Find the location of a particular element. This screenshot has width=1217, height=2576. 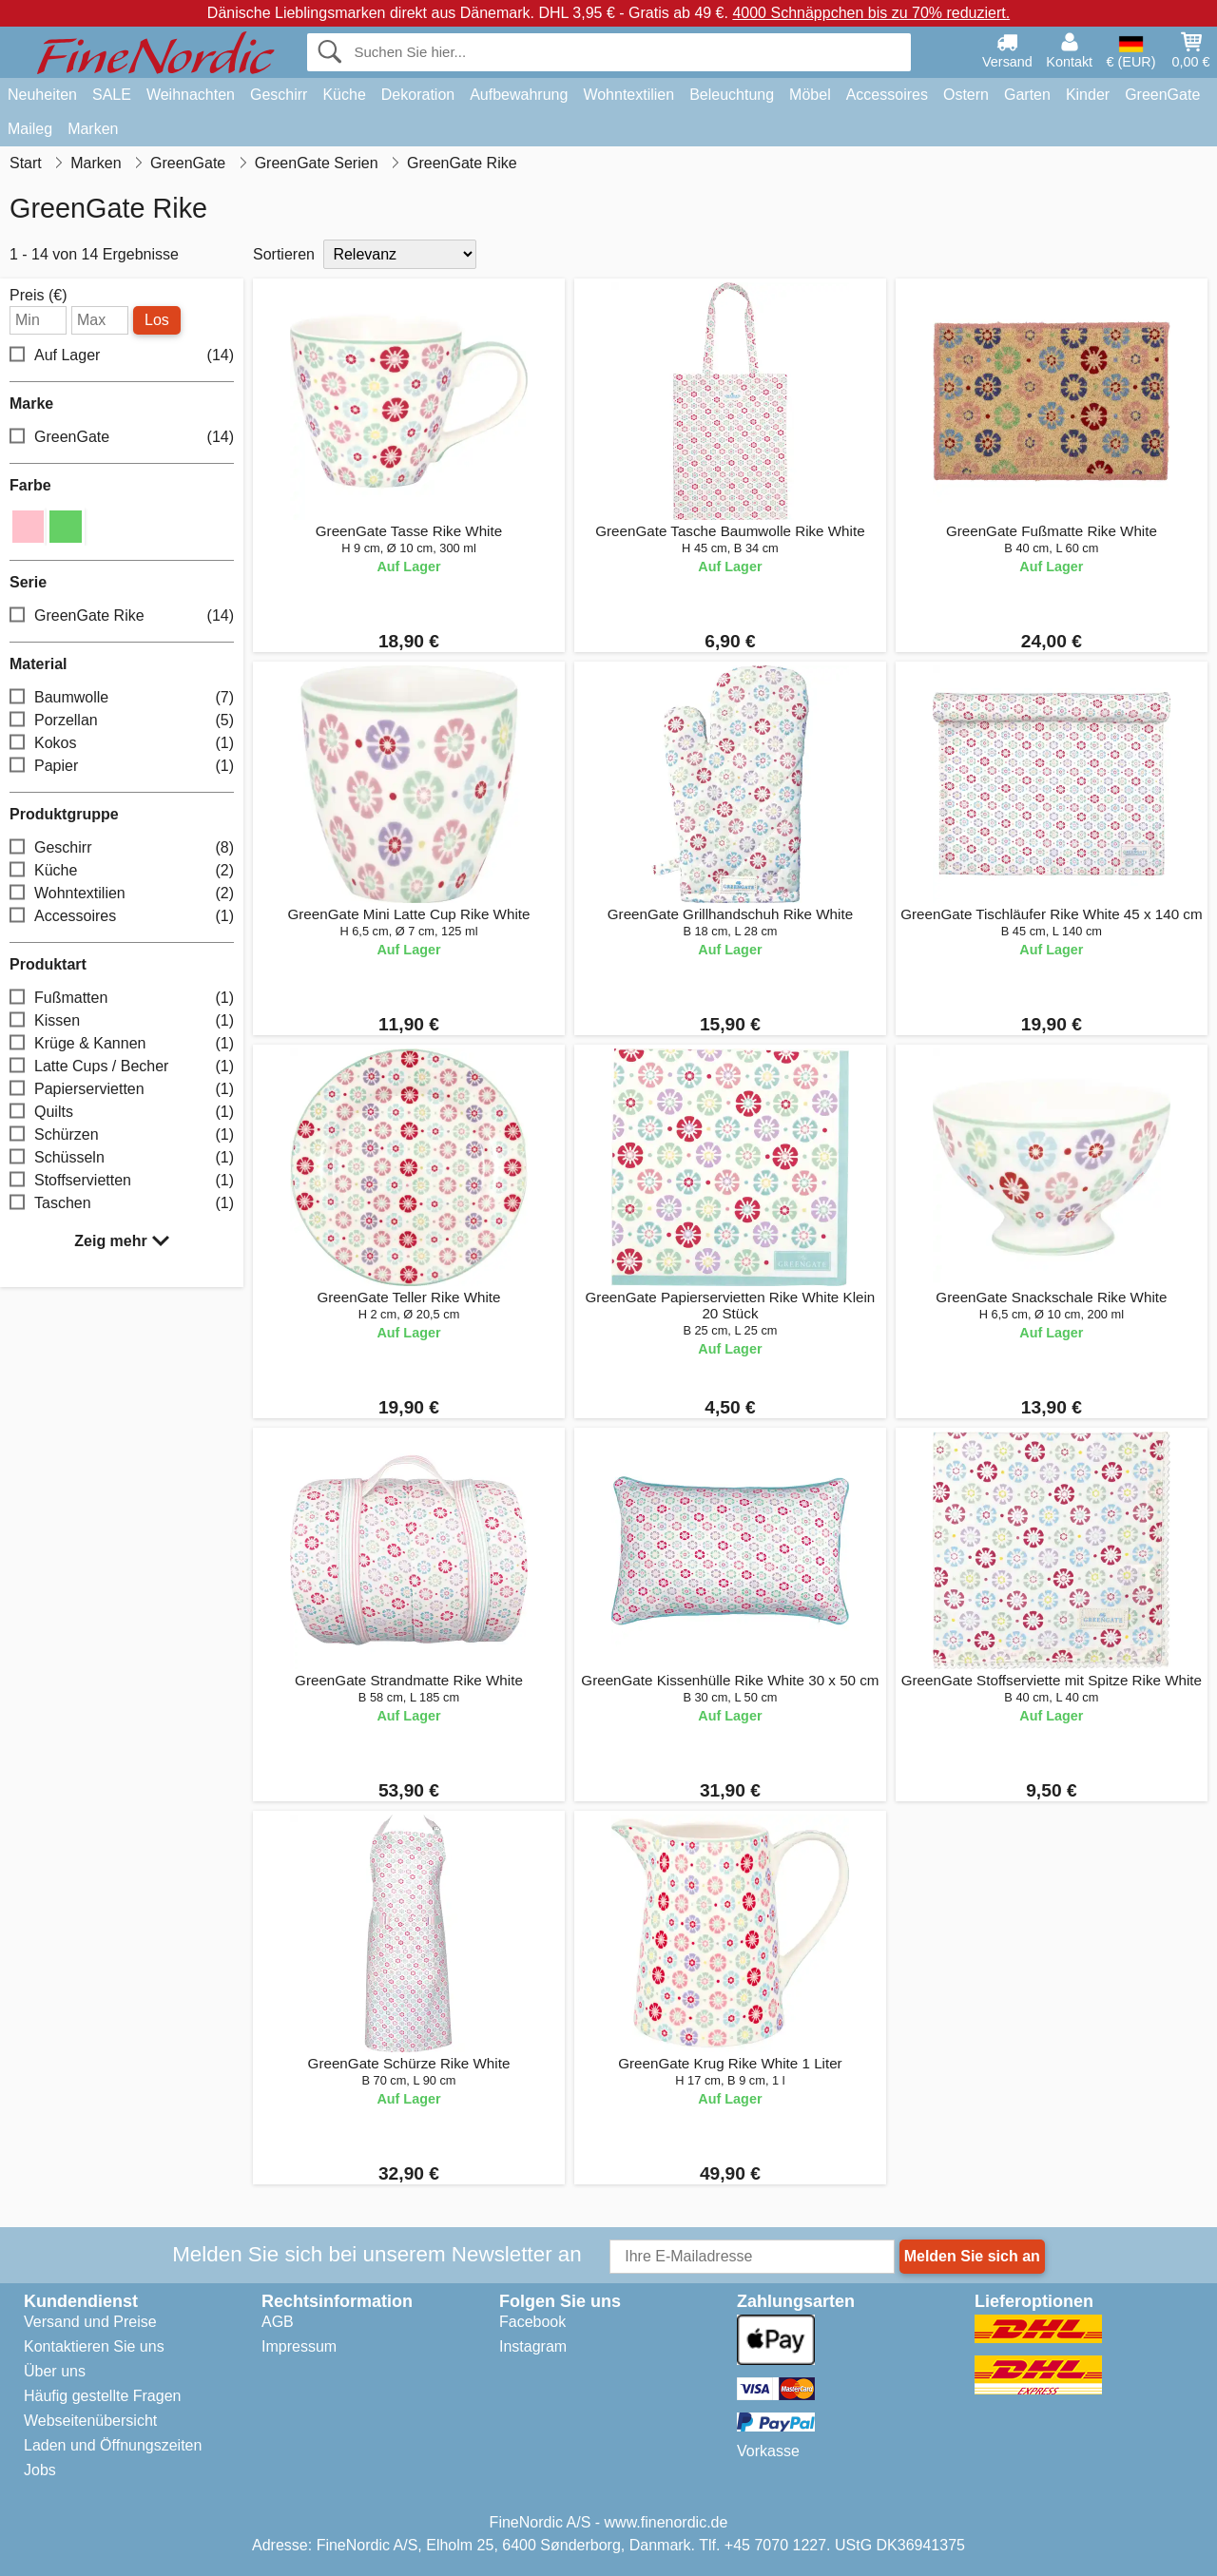

Krüge & Kannen is located at coordinates (122, 1043).